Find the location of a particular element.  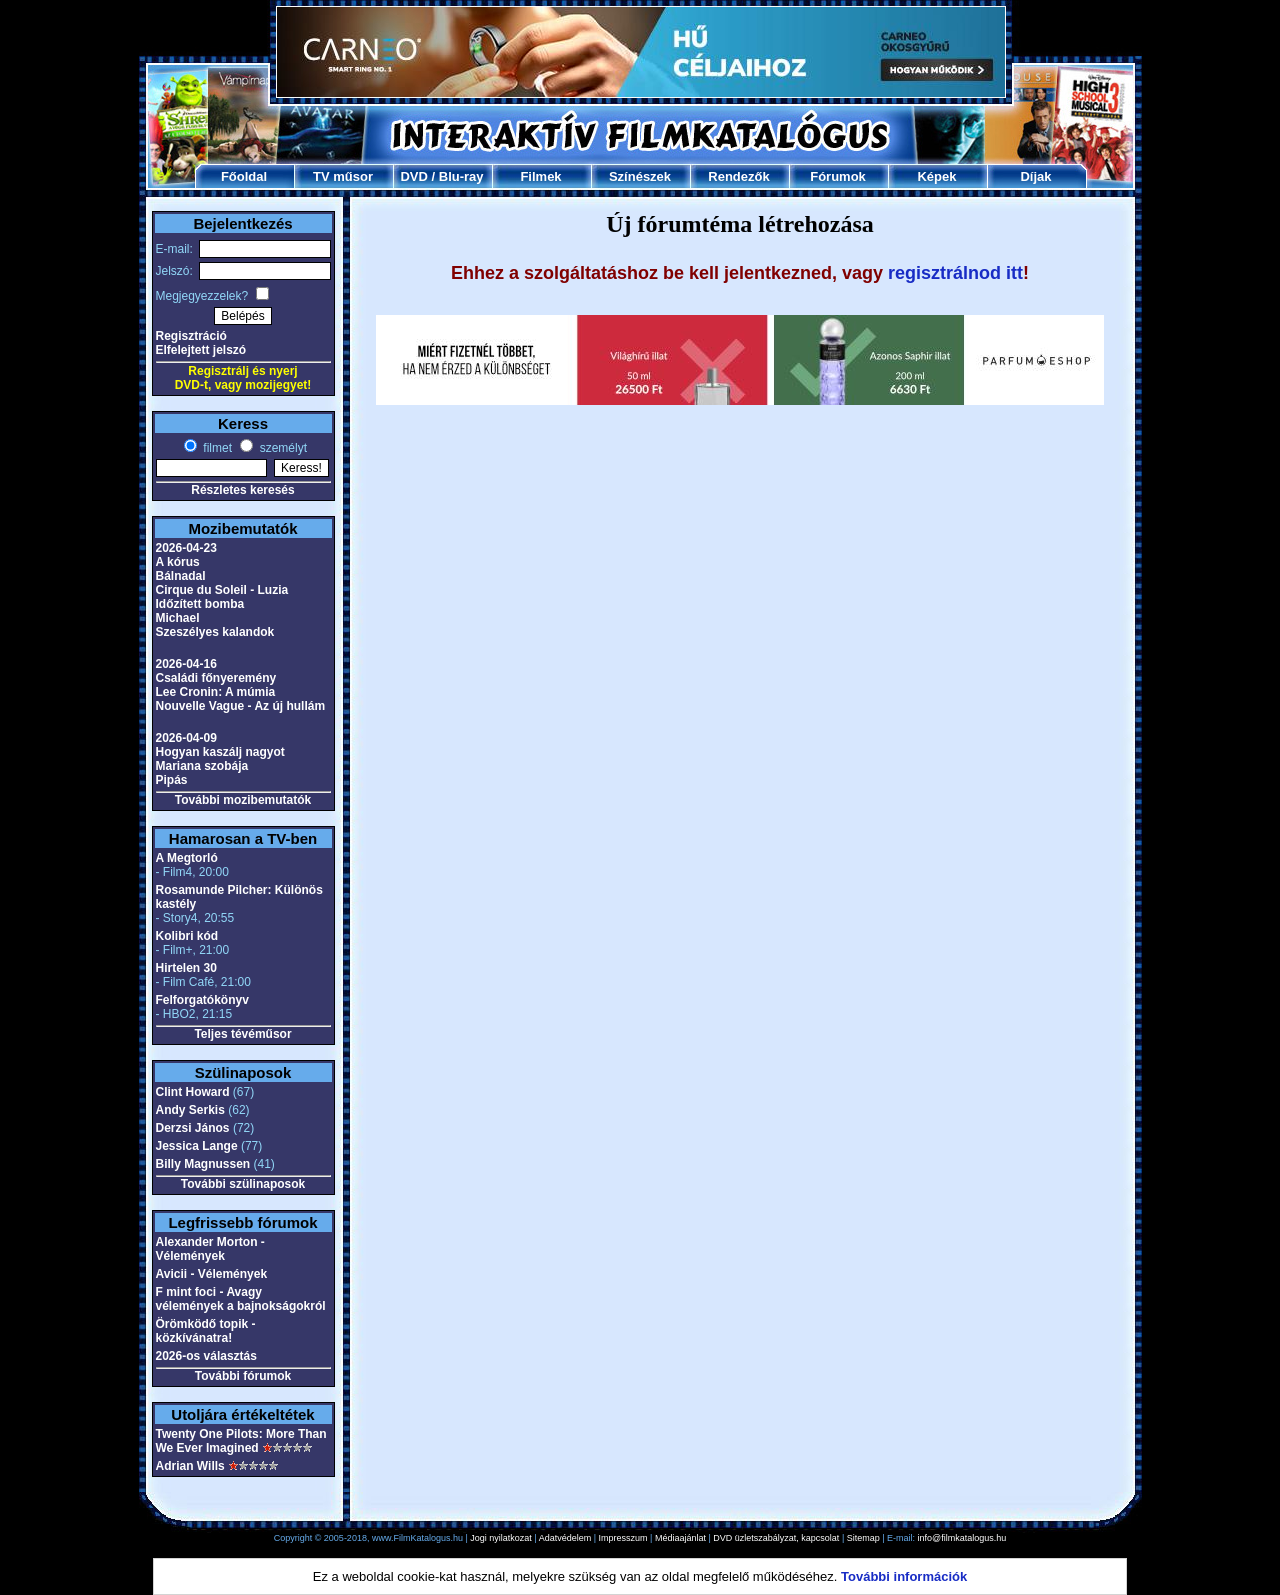

TV műsor is located at coordinates (343, 176).